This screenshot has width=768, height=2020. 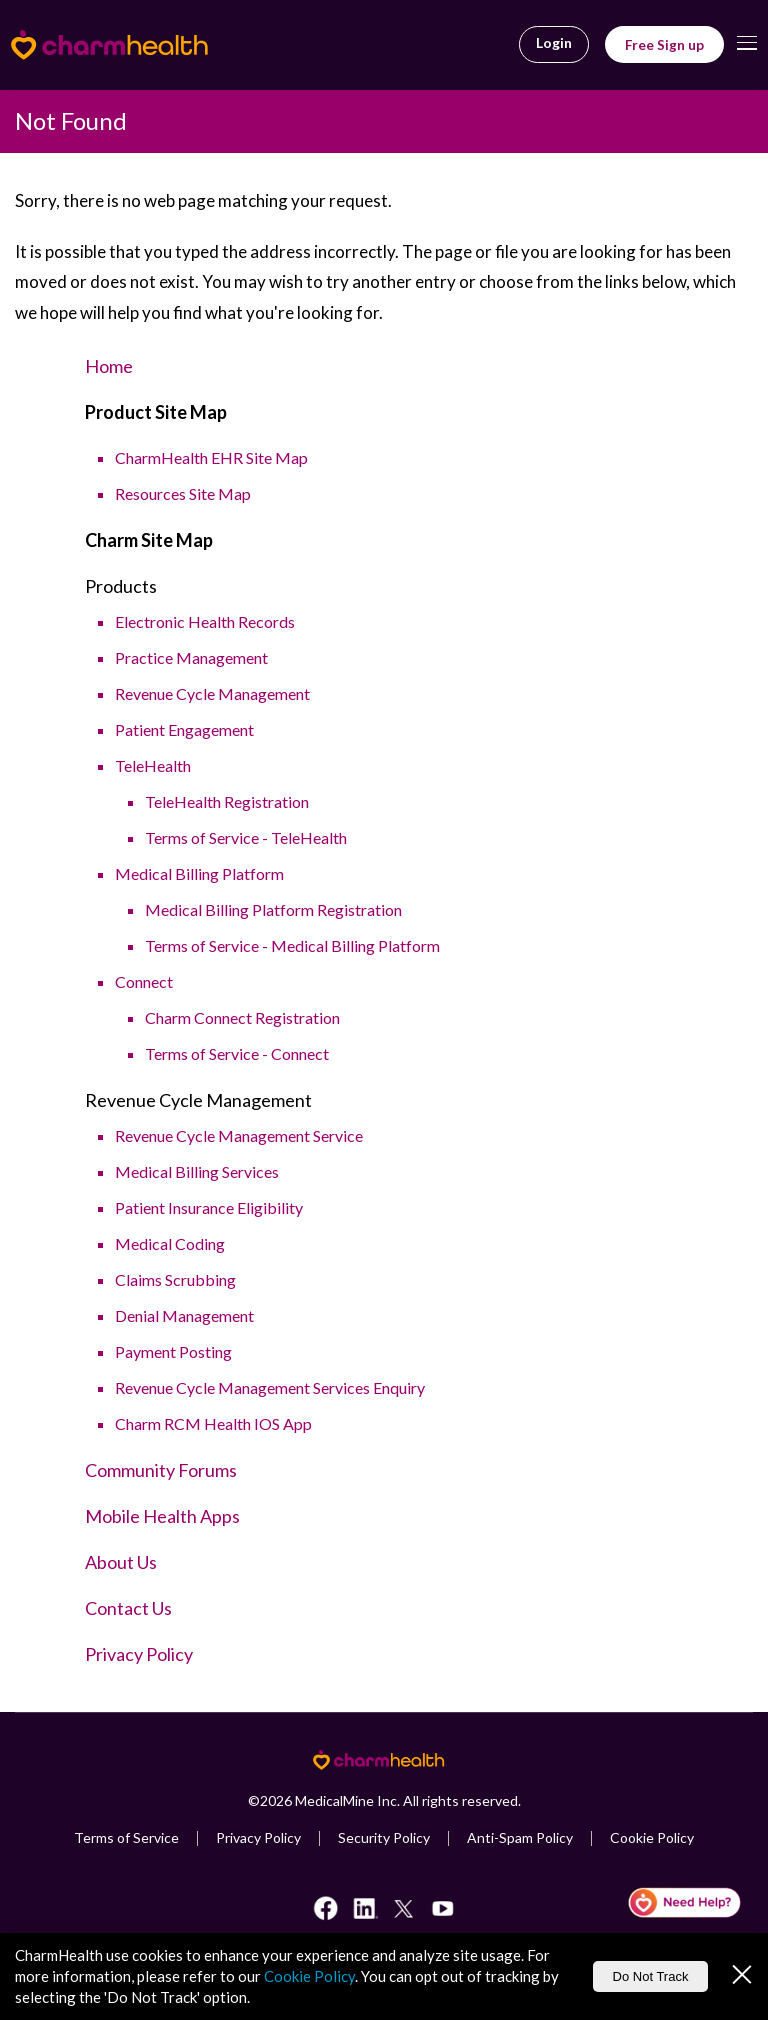 I want to click on Medical Coding, so click(x=170, y=1243).